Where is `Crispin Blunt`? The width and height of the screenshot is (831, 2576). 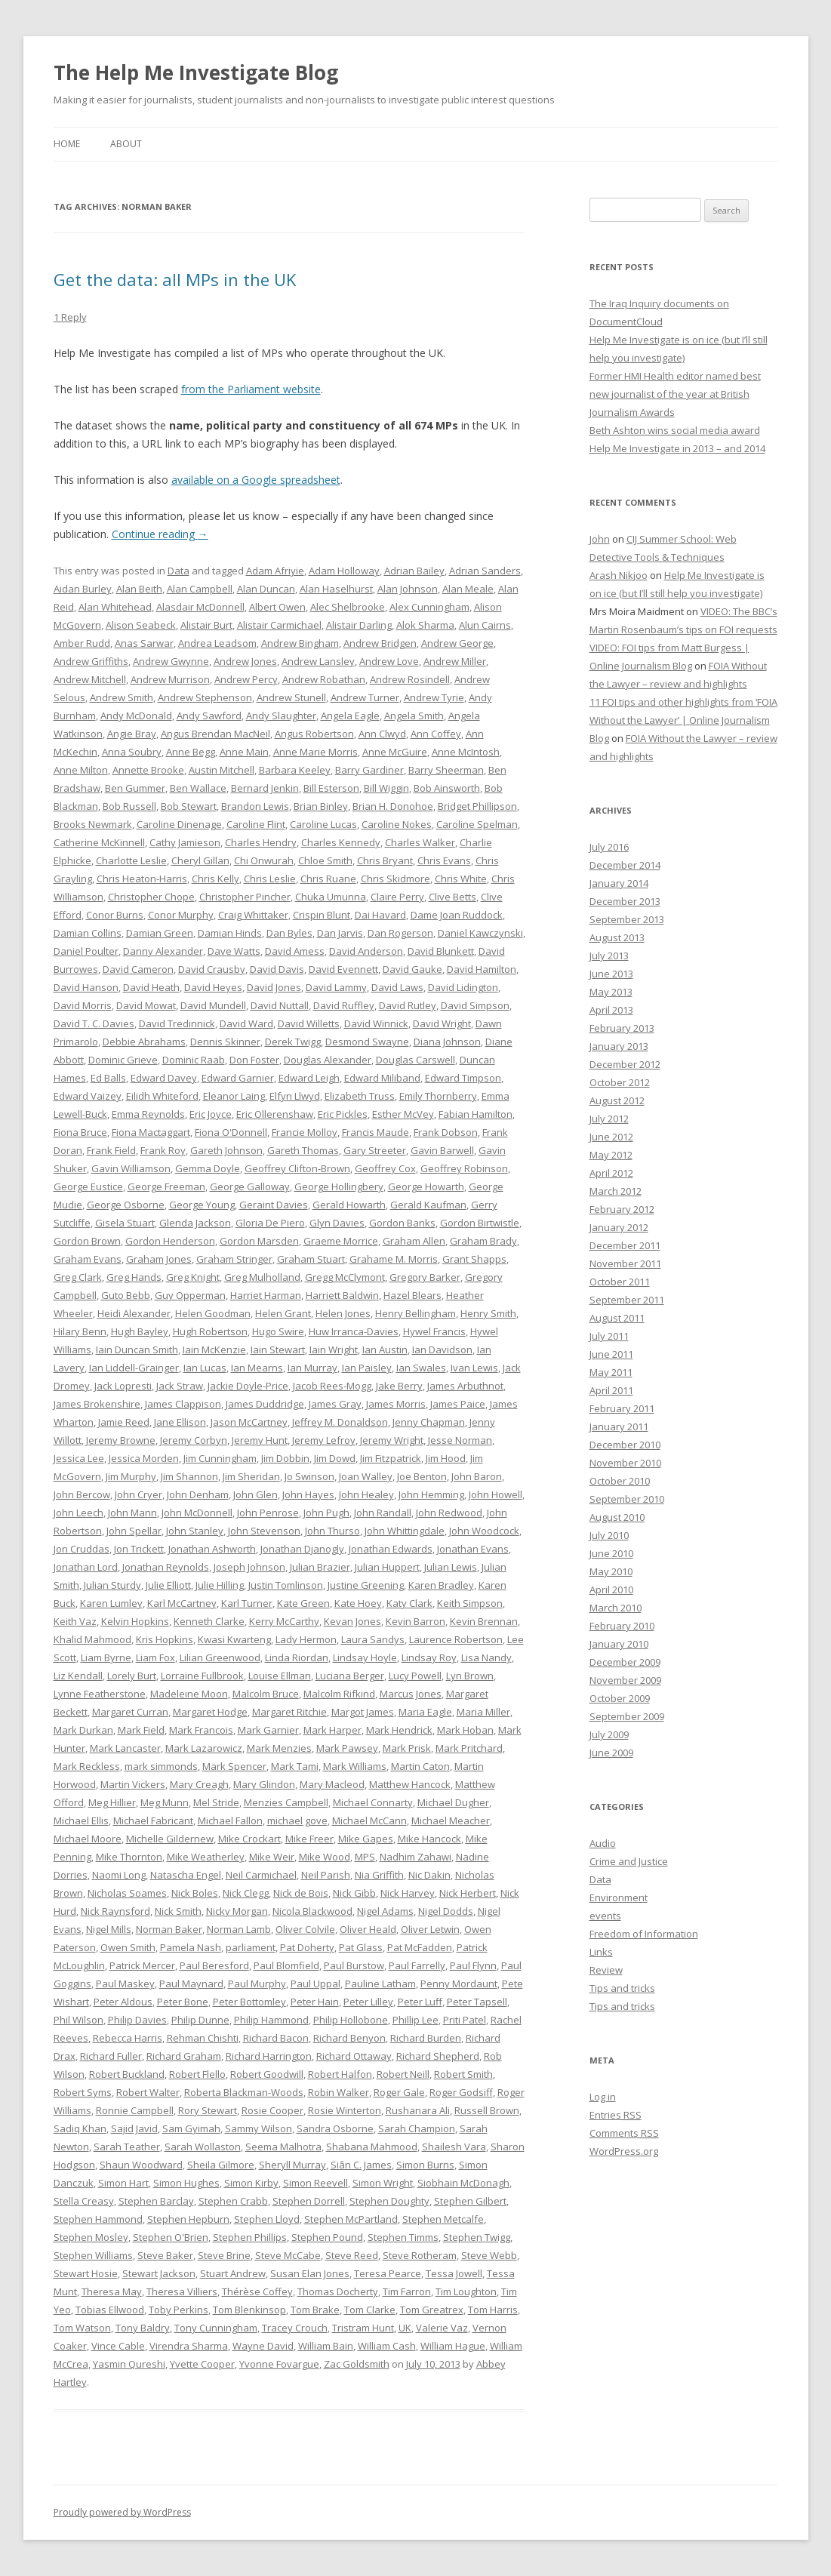 Crispin Blunt is located at coordinates (321, 915).